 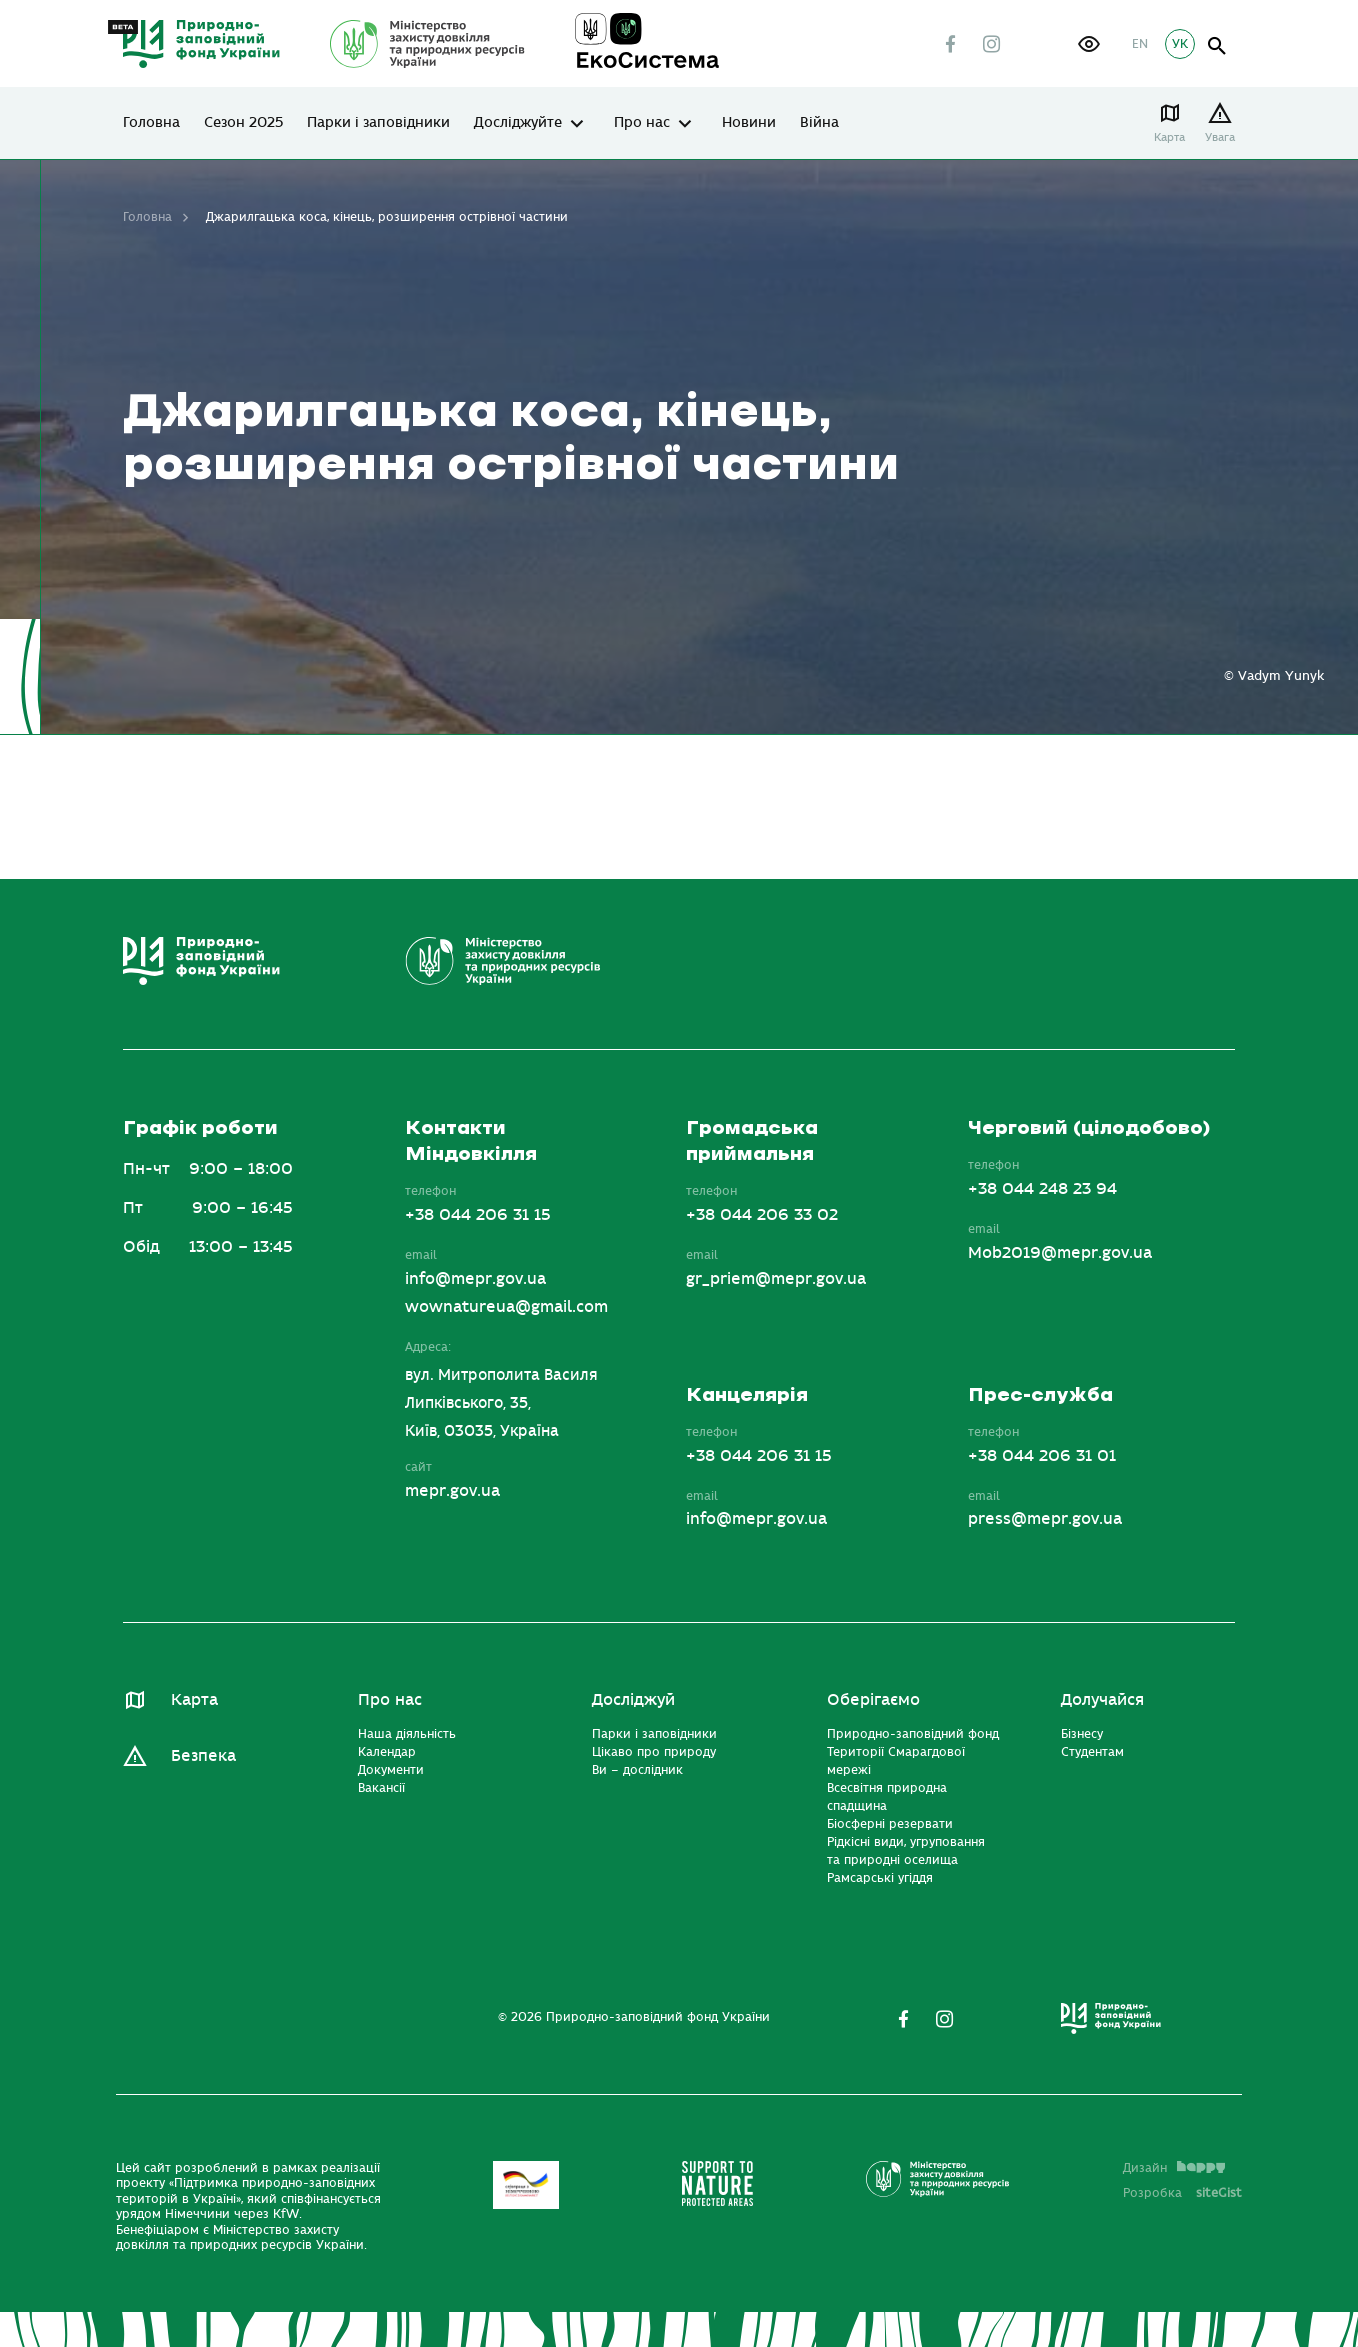 I want to click on УК, so click(x=1180, y=44).